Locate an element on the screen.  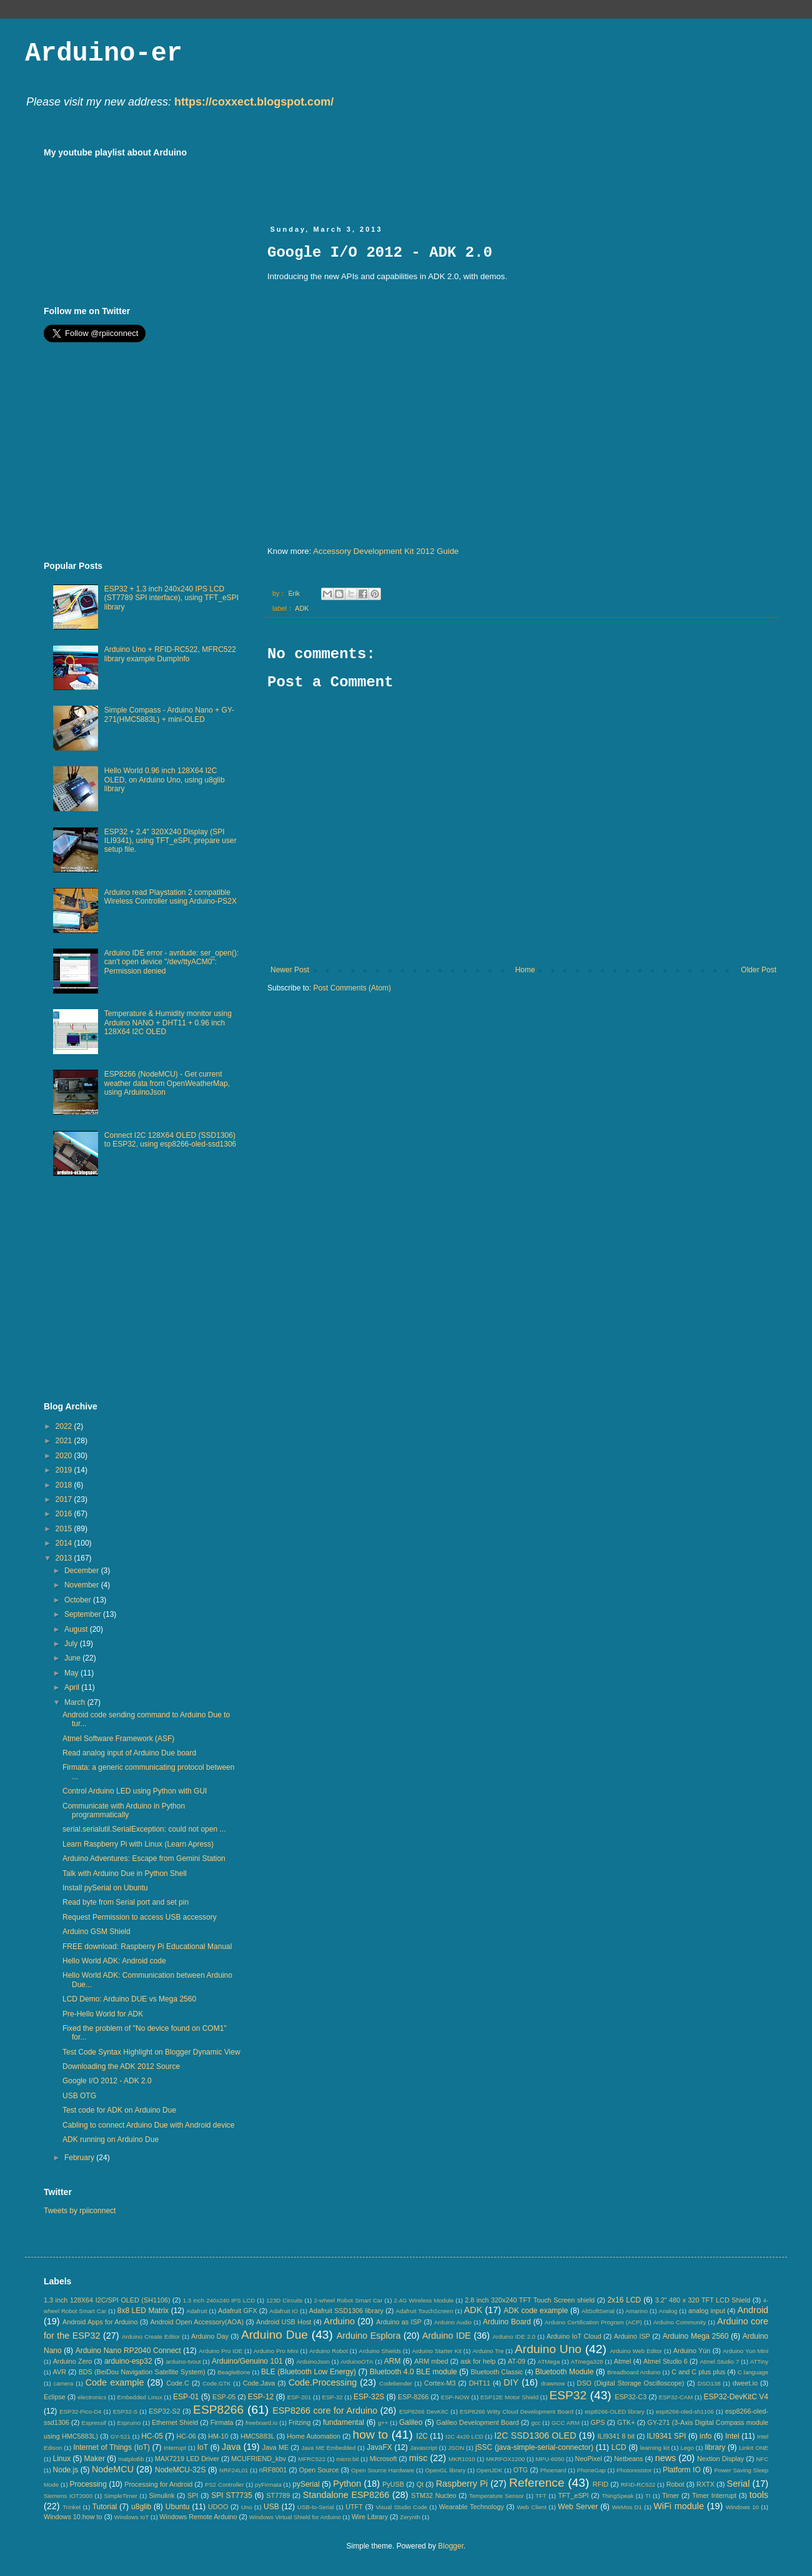
Arduino IoT Cloud is located at coordinates (574, 2336).